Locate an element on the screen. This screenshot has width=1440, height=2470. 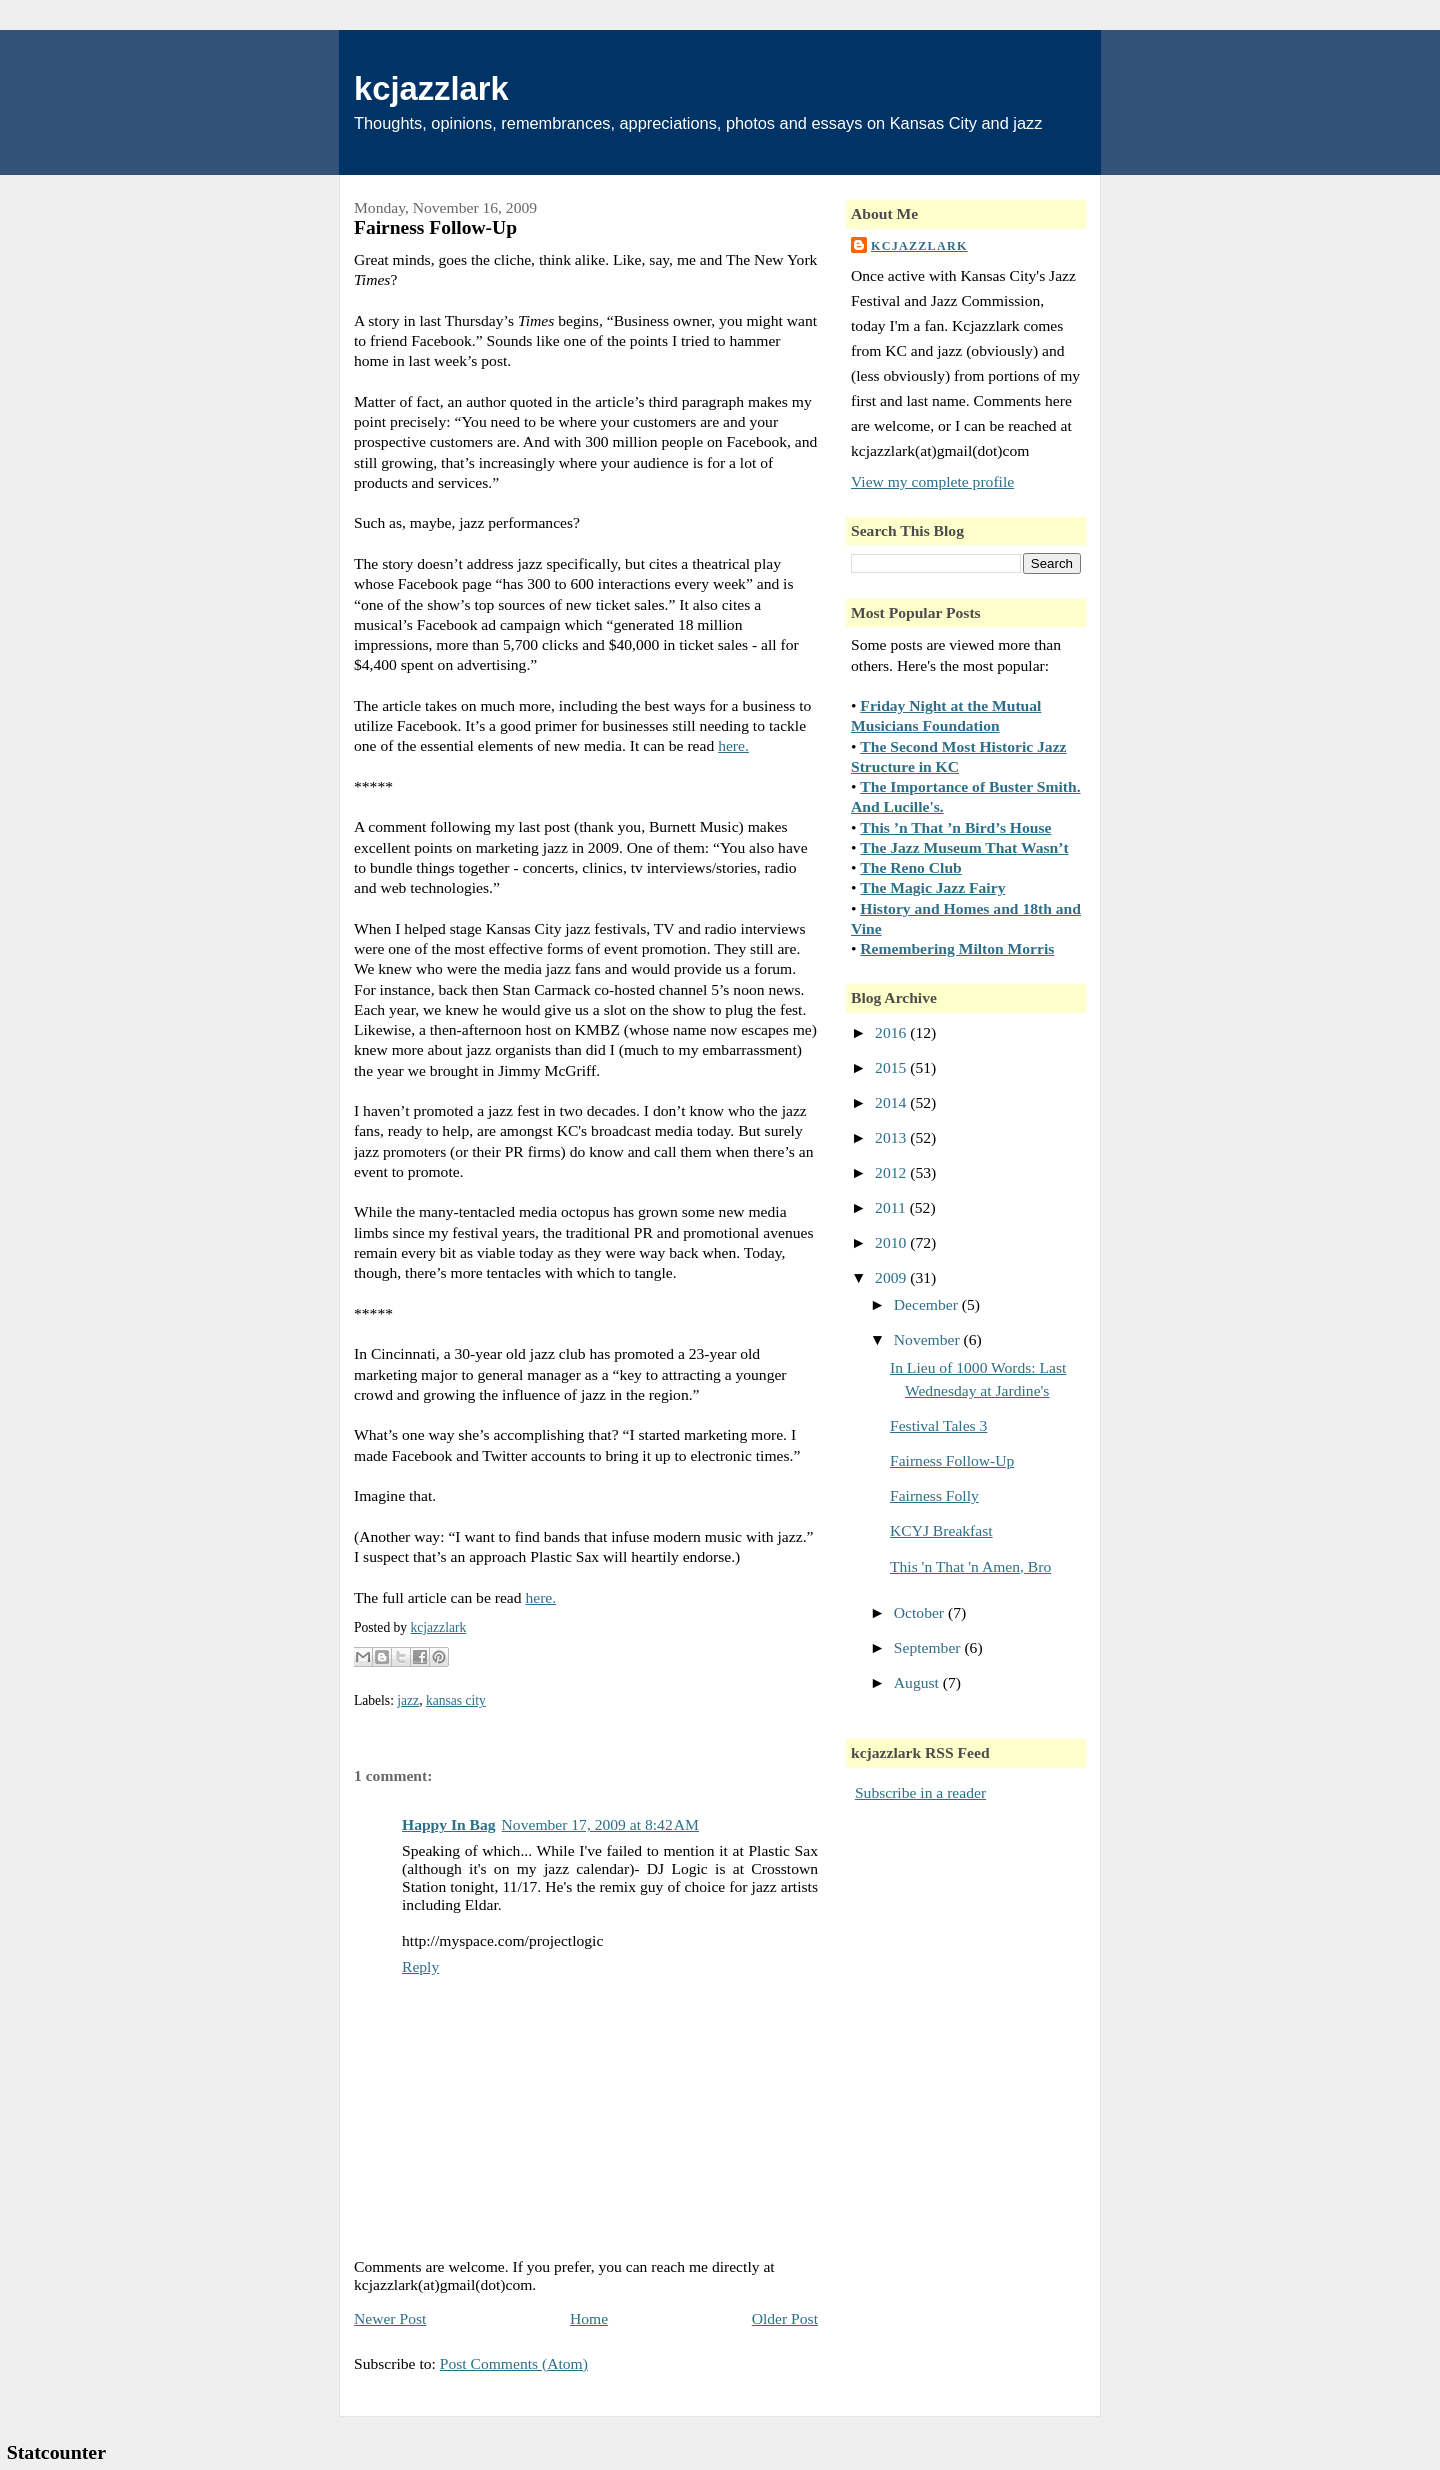
Fairness Follow-Up is located at coordinates (952, 1460).